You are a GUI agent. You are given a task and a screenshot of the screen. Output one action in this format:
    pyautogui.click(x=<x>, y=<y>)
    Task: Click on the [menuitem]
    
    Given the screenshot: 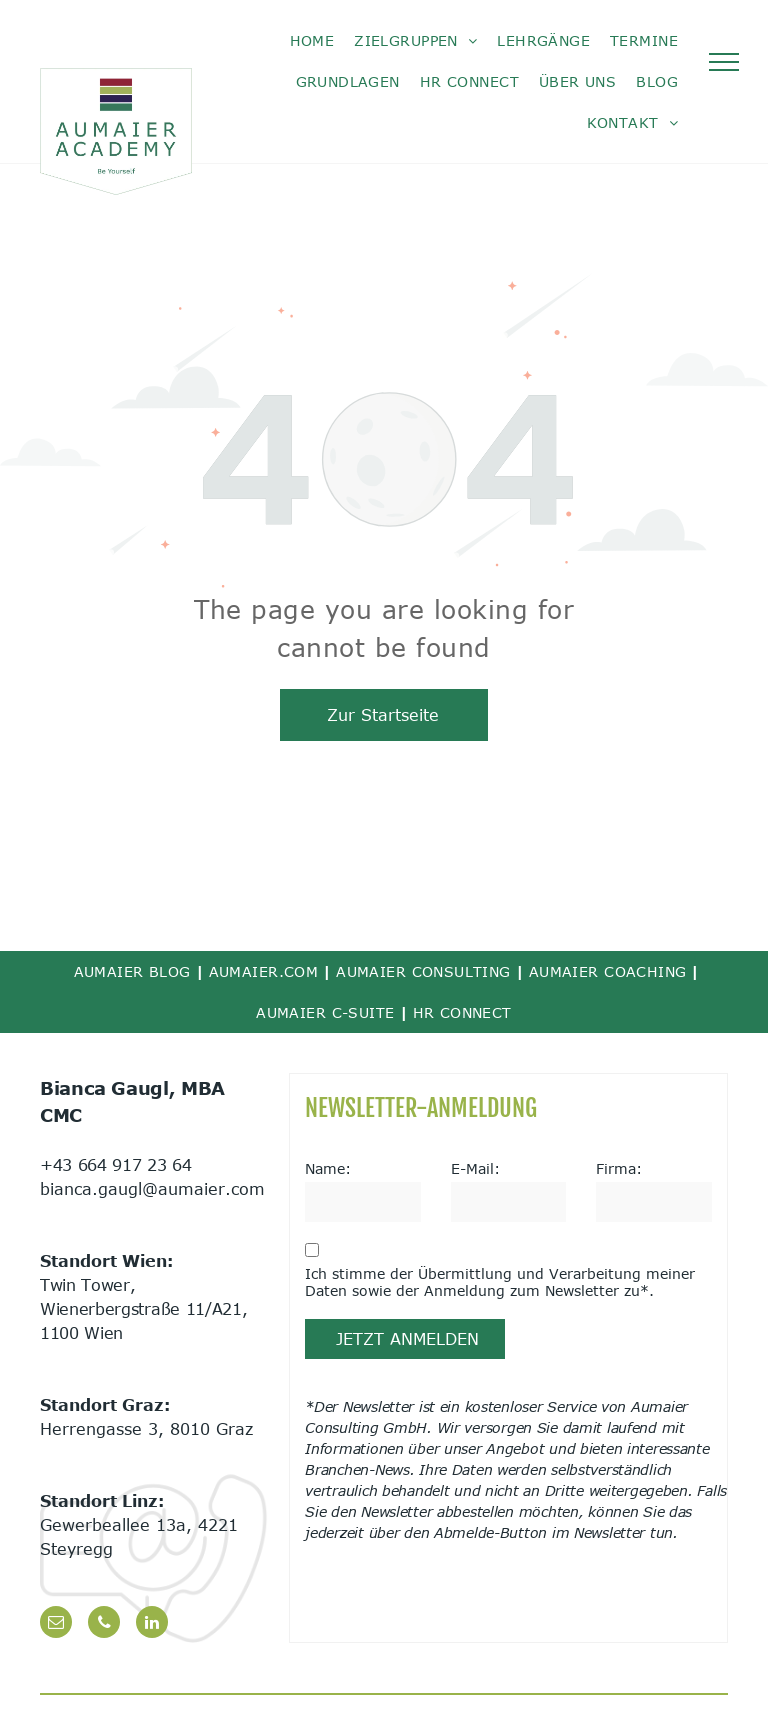 What is the action you would take?
    pyautogui.click(x=312, y=40)
    